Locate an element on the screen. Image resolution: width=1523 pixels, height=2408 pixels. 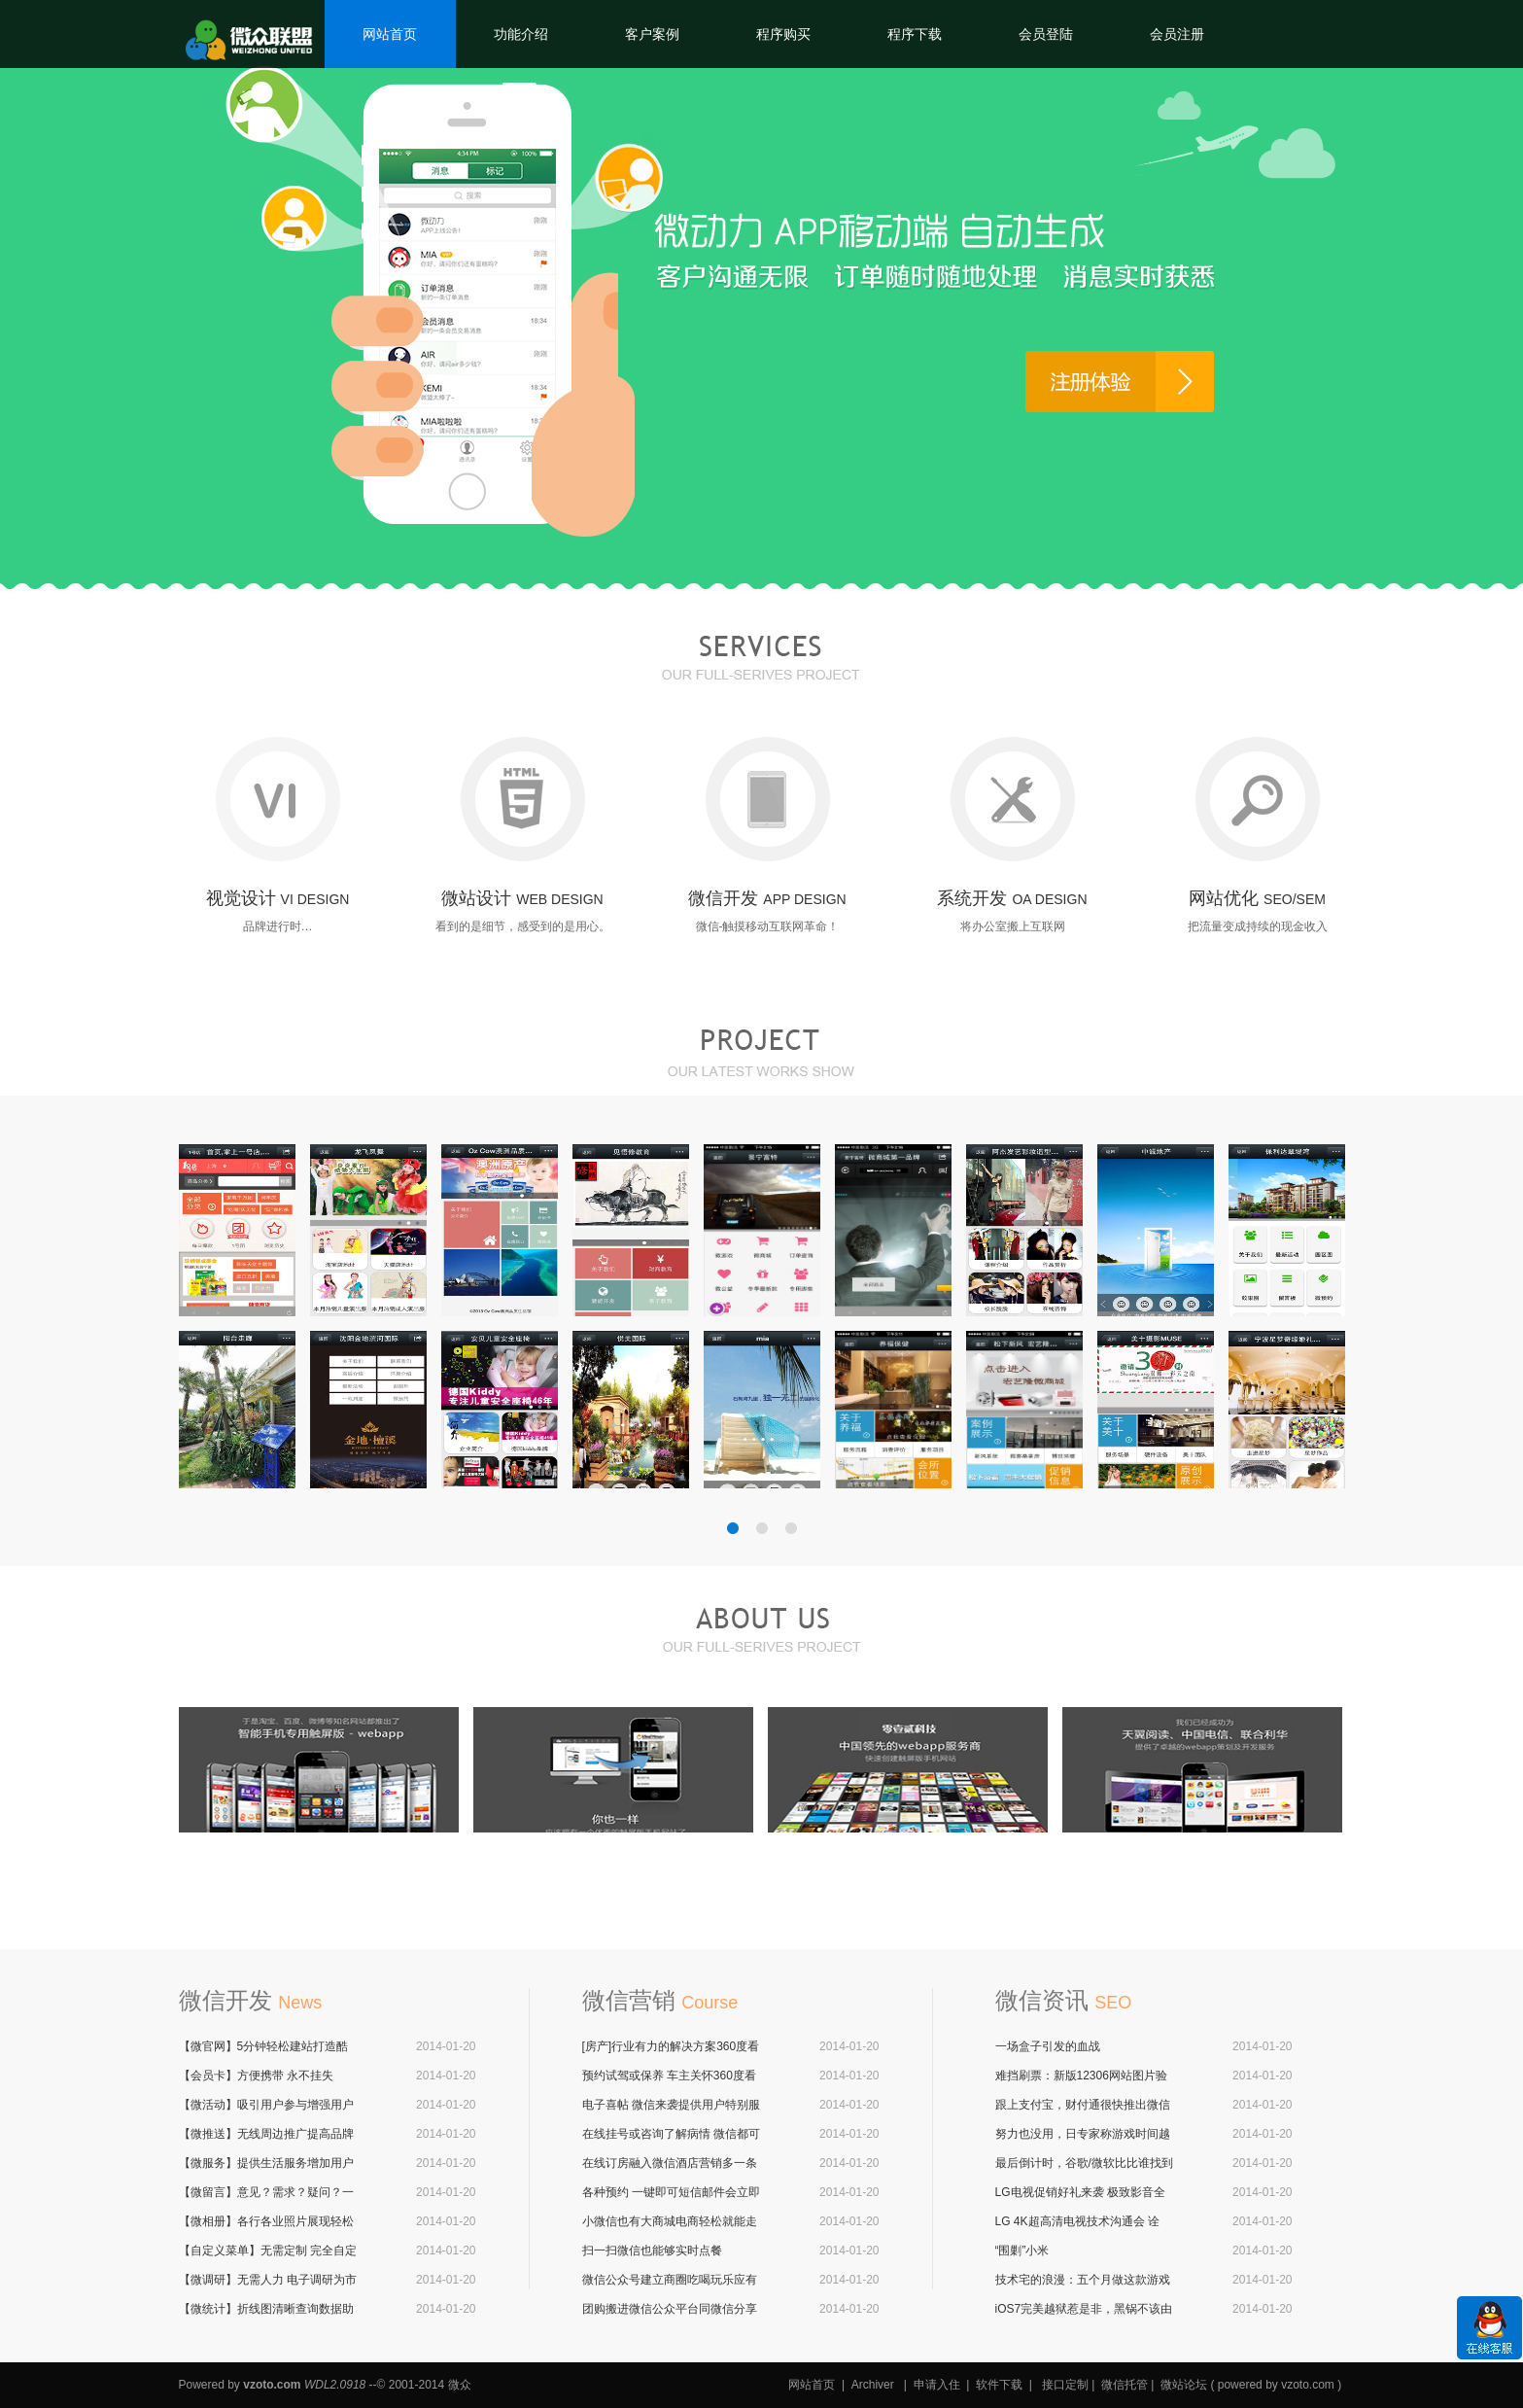
微信托管 is located at coordinates (1124, 2384).